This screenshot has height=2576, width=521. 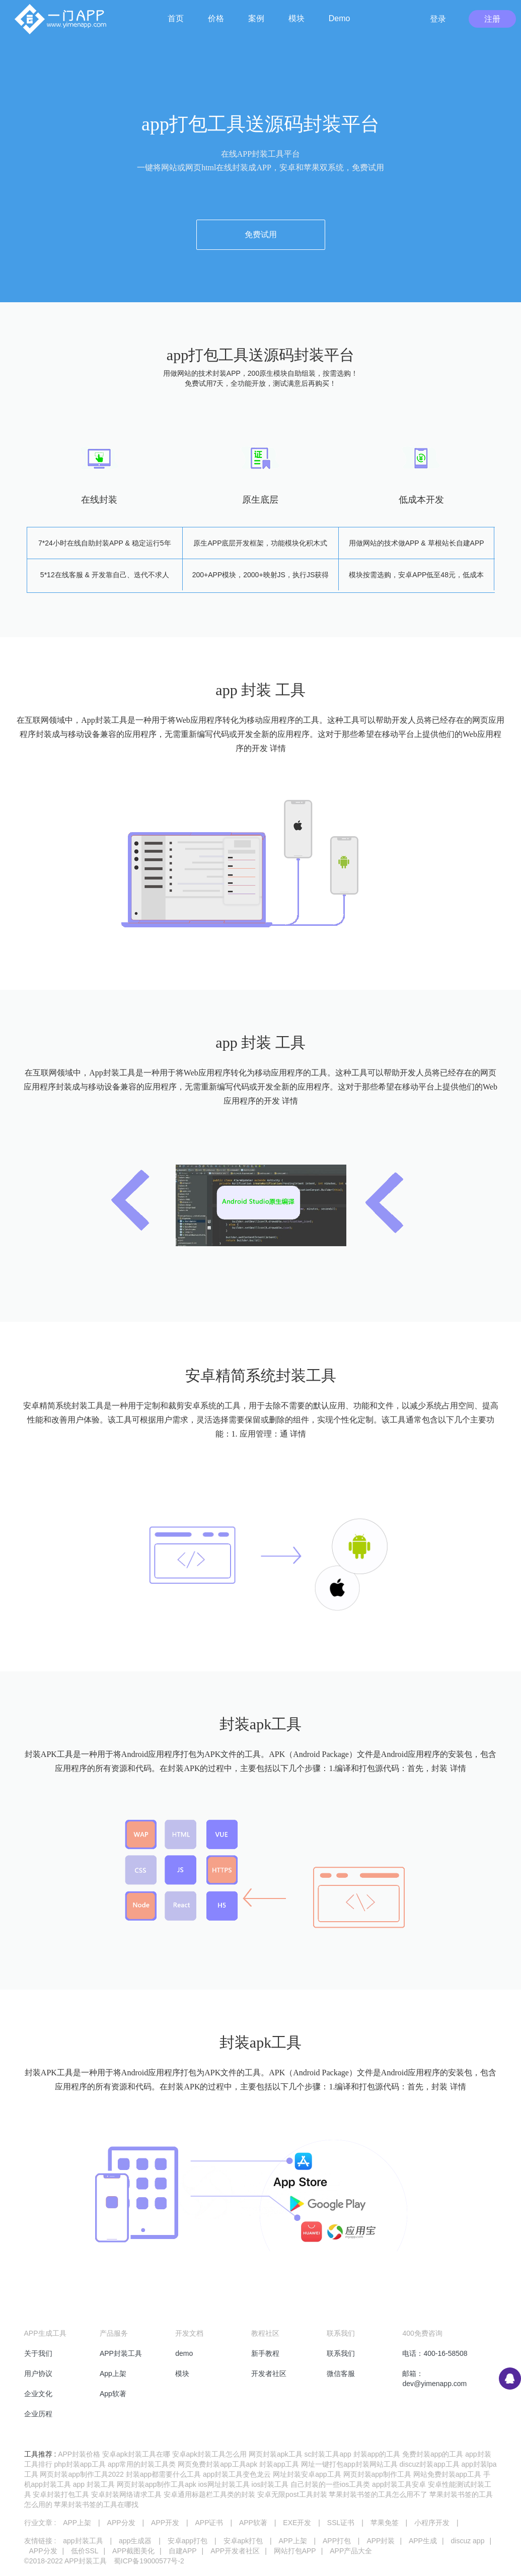 I want to click on APP封装价格, so click(x=79, y=2454).